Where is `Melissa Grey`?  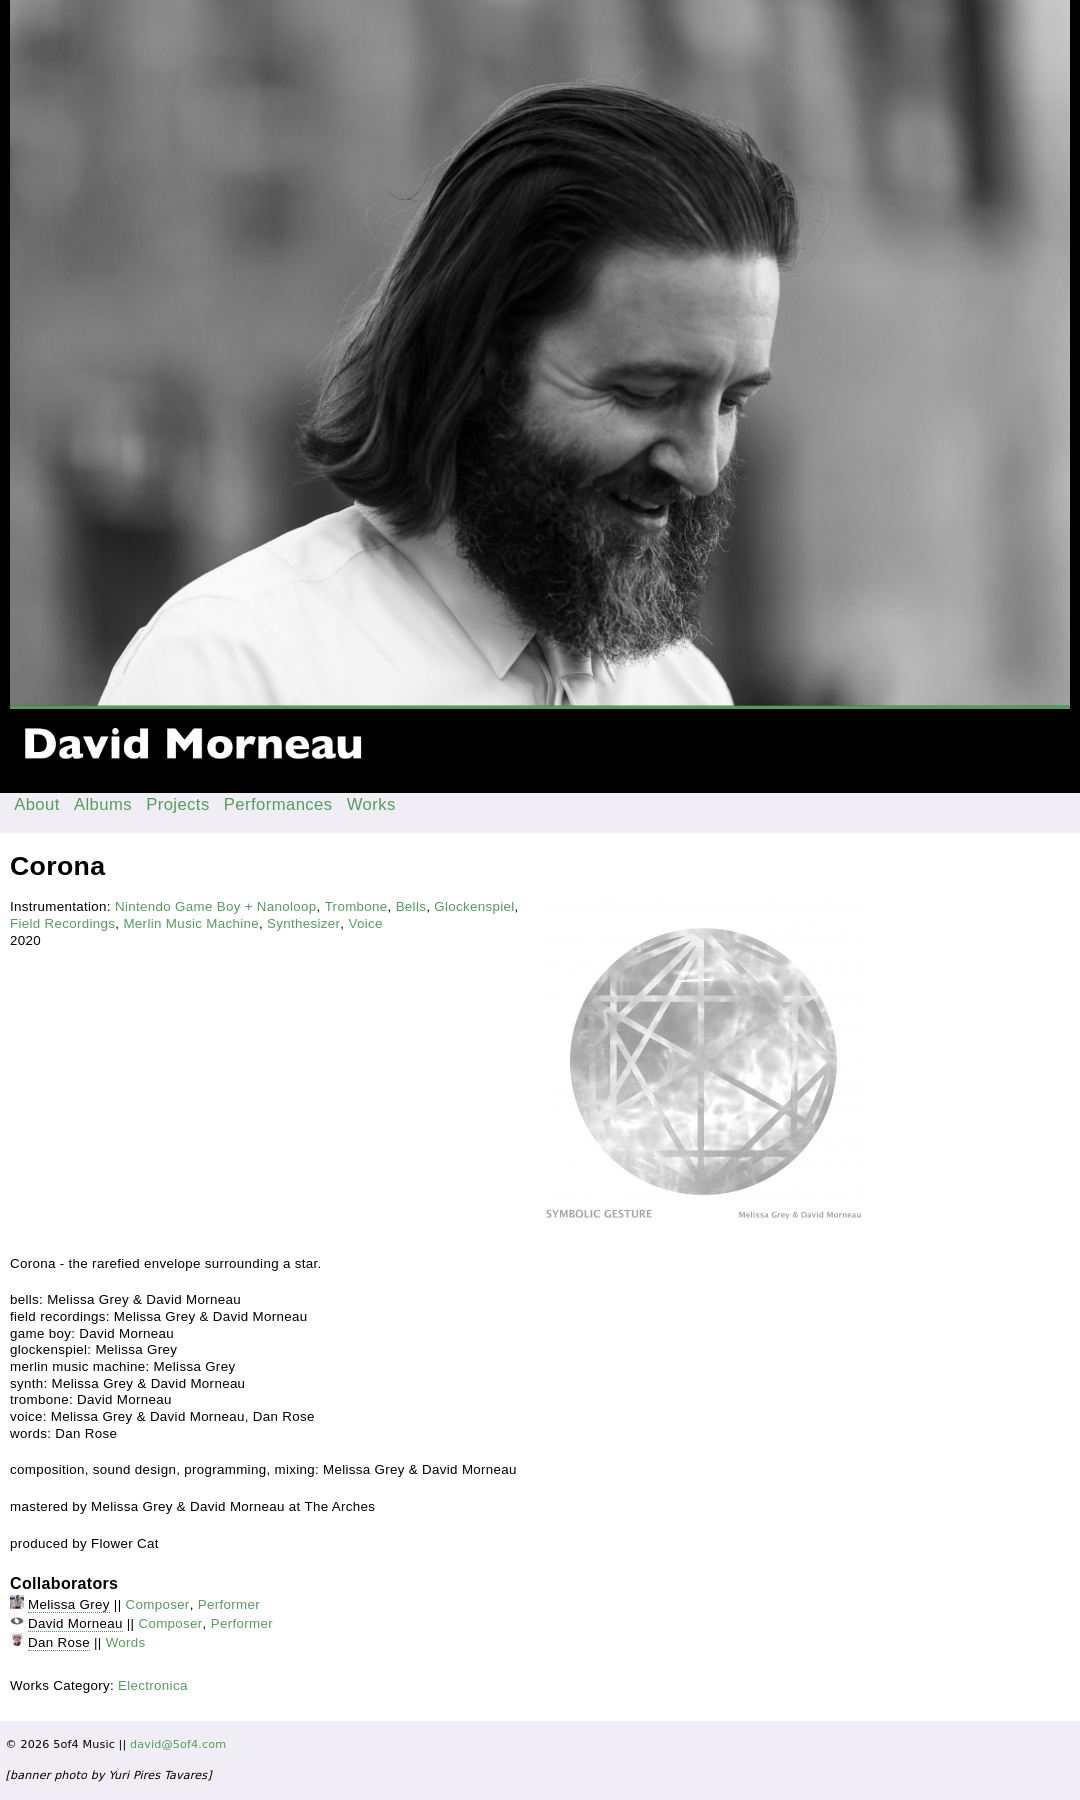 Melissa Grey is located at coordinates (69, 1604).